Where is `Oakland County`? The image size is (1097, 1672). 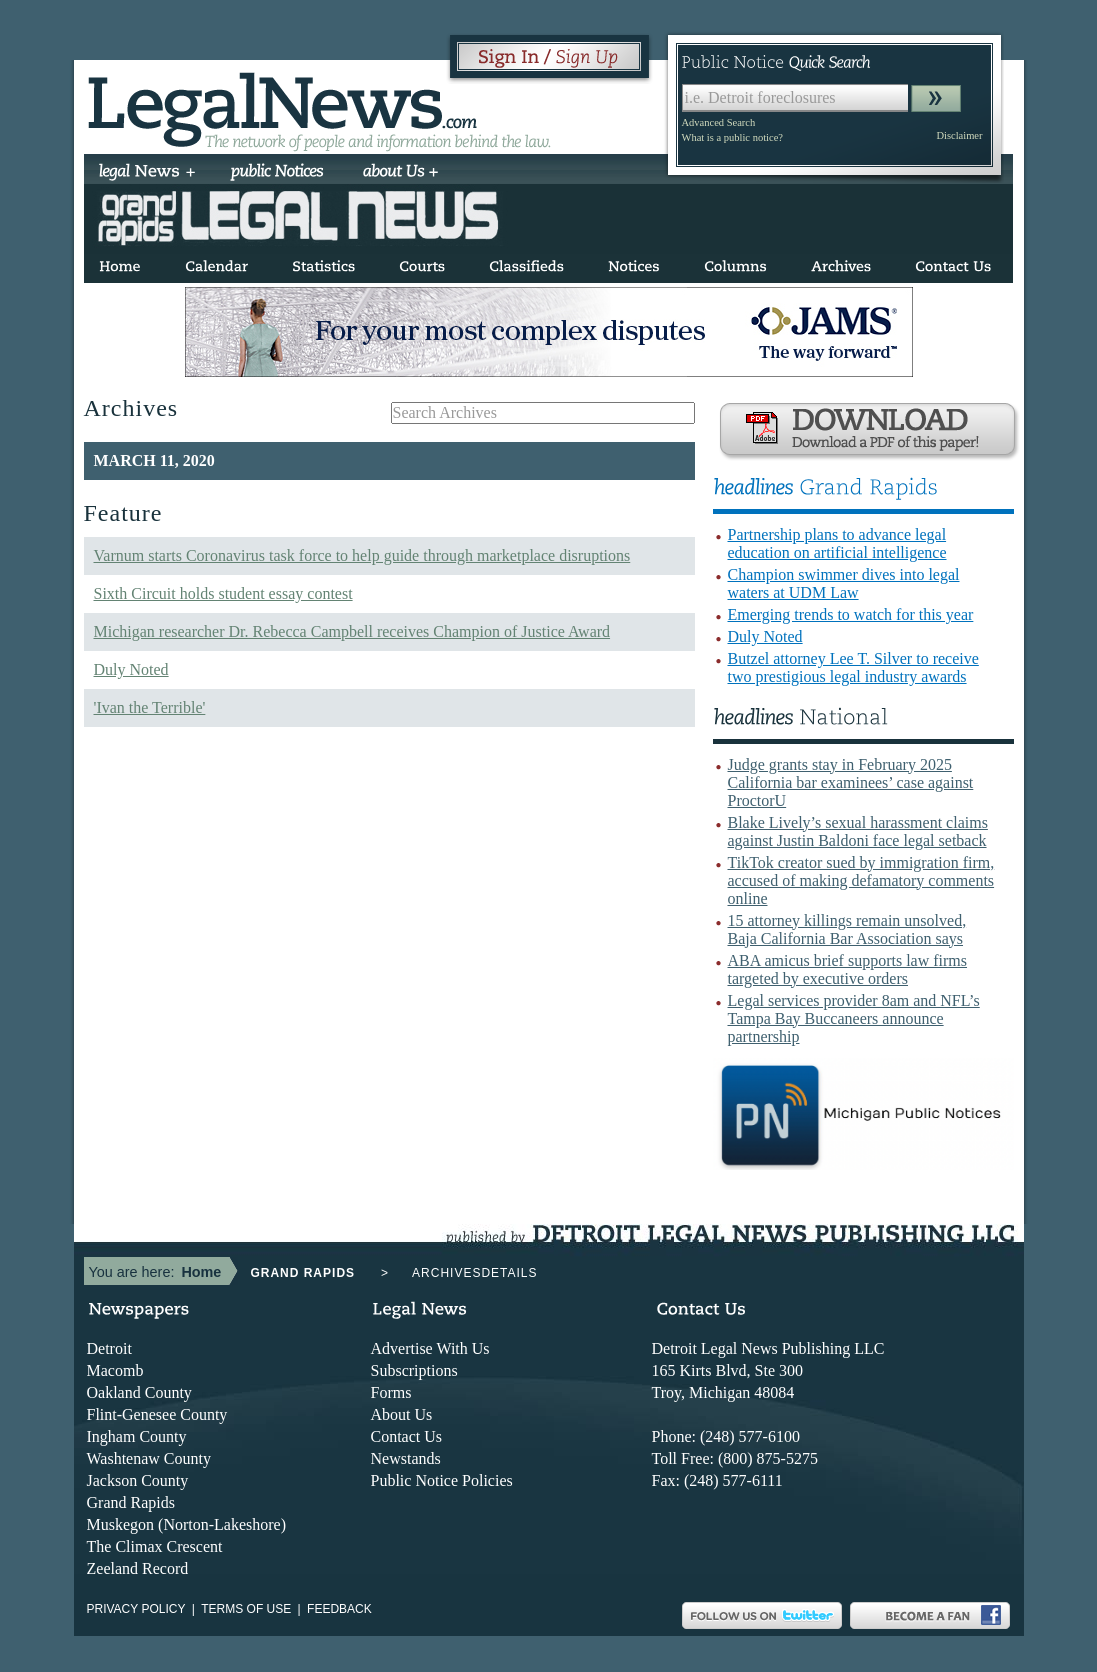
Oakland County is located at coordinates (139, 1392).